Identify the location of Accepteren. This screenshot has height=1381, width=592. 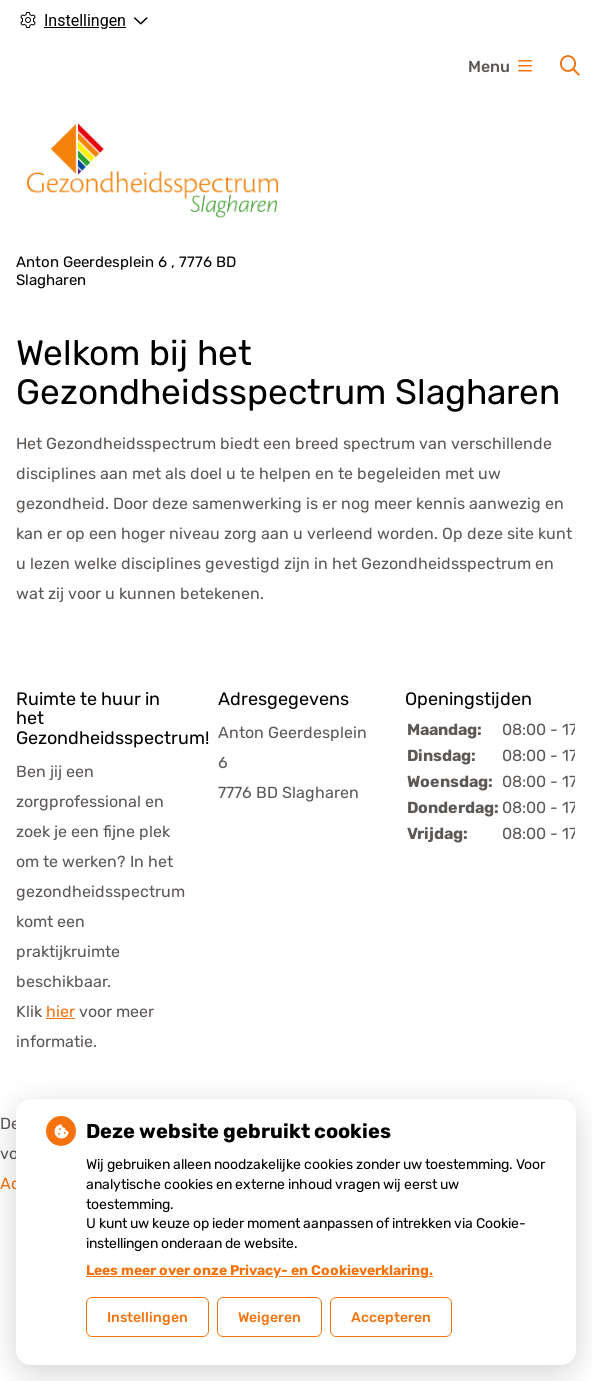
(391, 1317).